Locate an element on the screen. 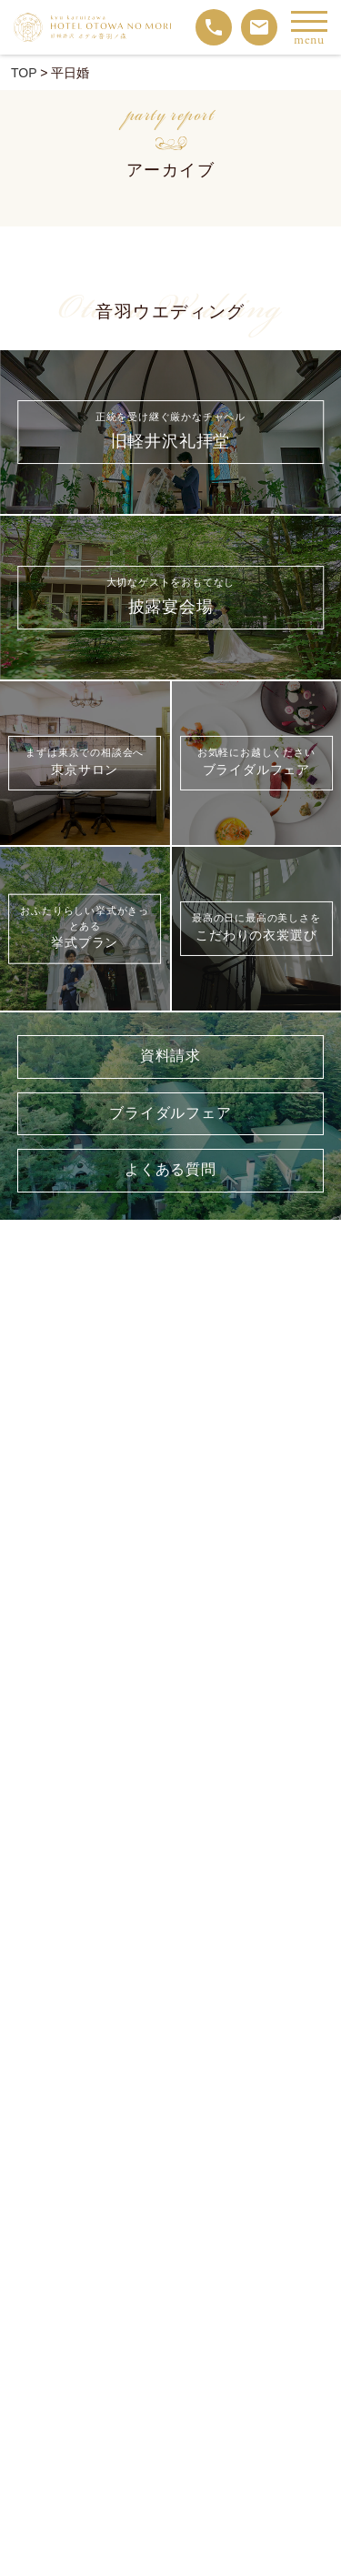 The height and width of the screenshot is (2576, 341). TOP is located at coordinates (23, 72).